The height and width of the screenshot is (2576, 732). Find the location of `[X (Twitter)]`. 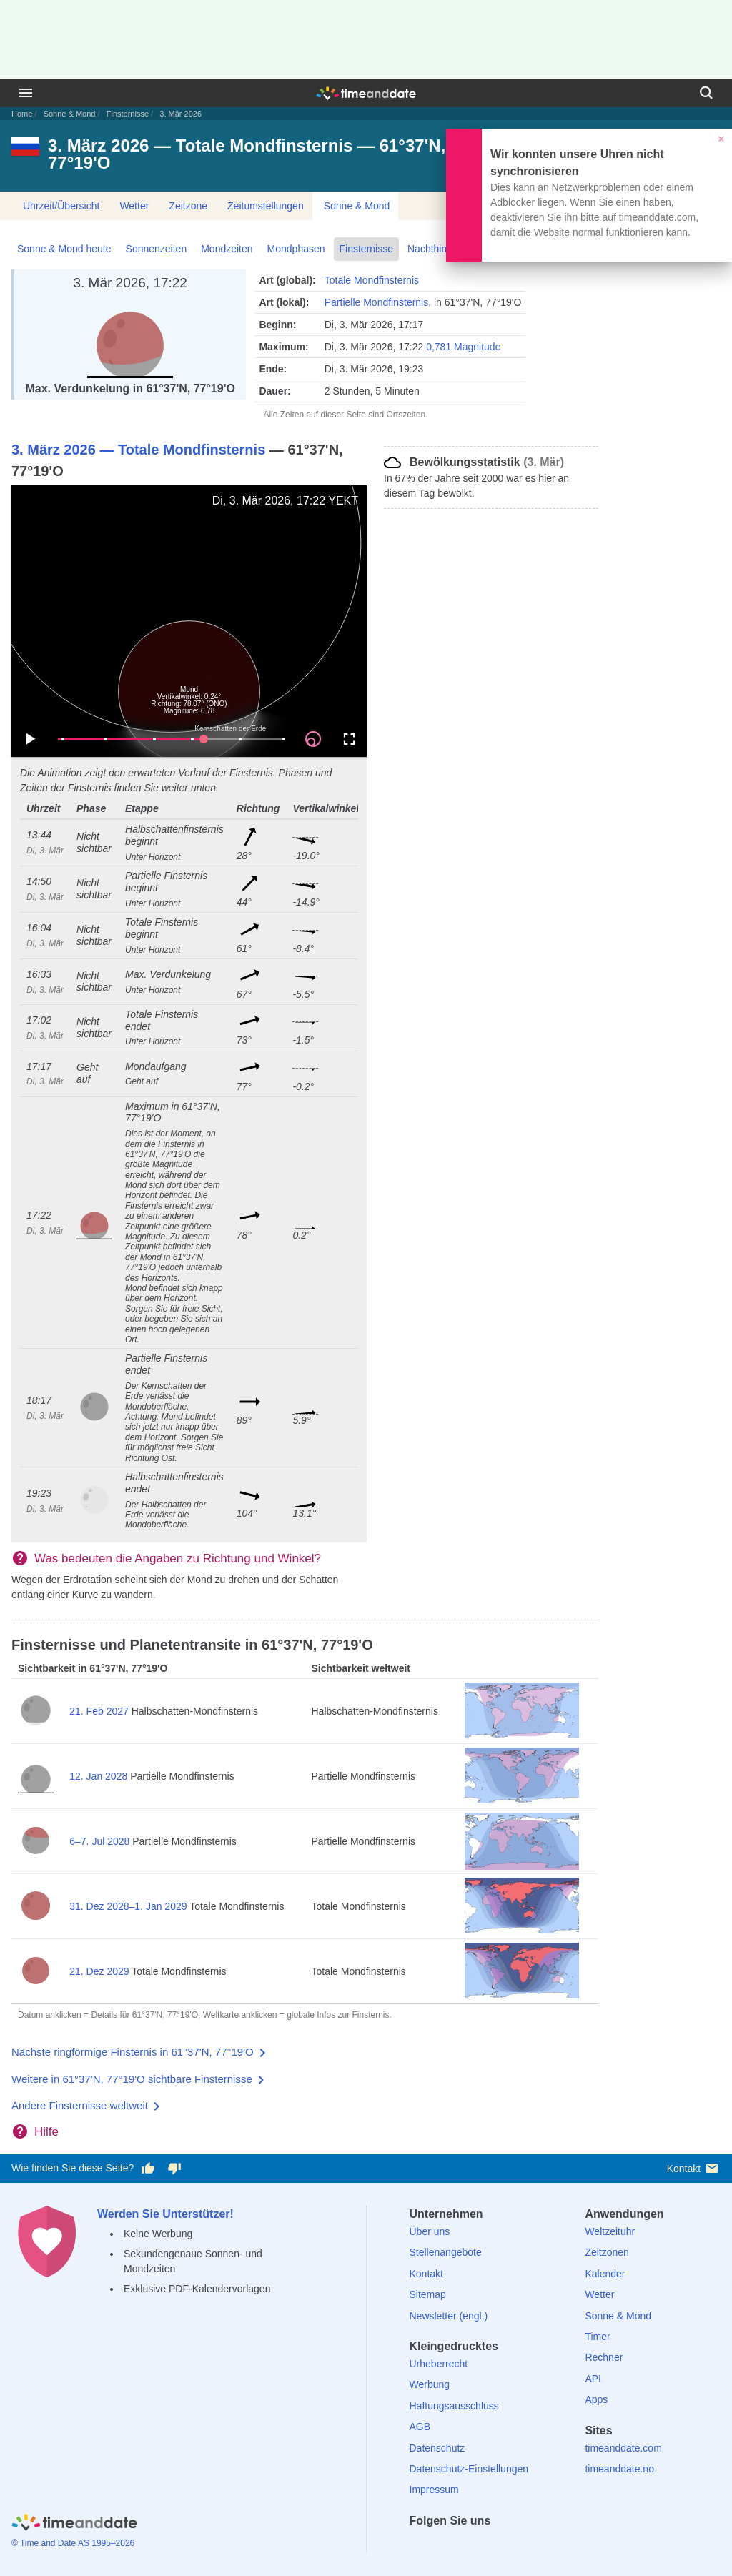

[X (Twitter)] is located at coordinates (444, 2546).